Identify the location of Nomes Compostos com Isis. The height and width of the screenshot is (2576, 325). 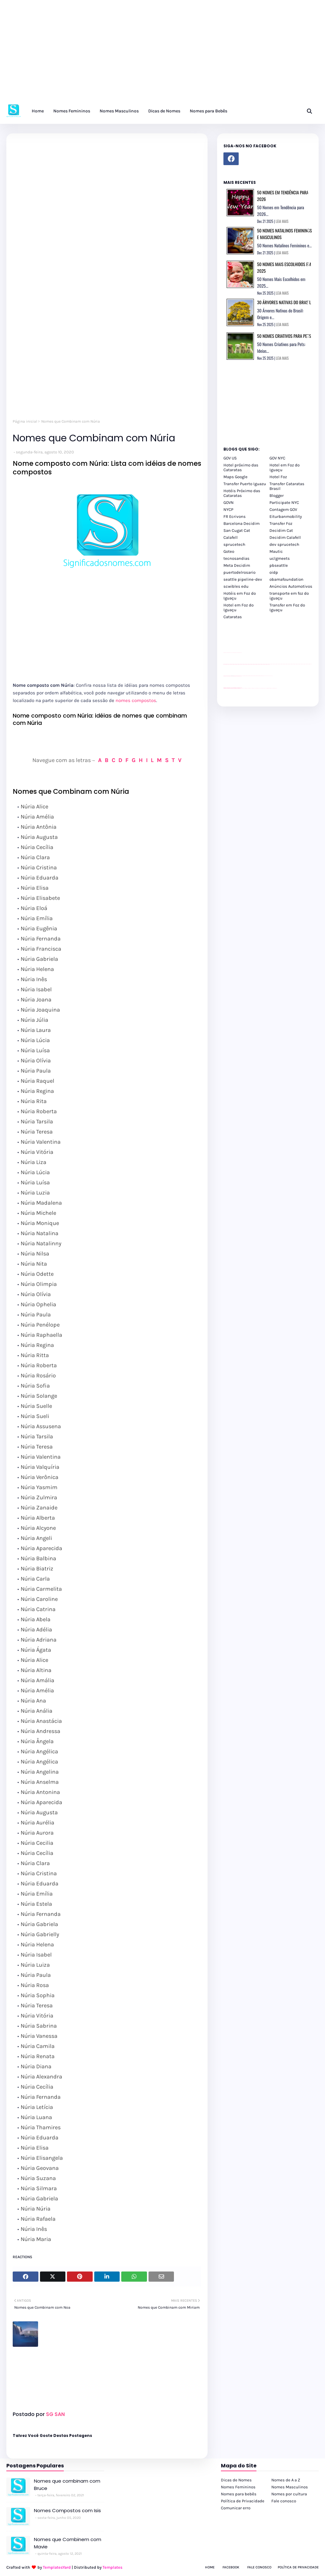
(67, 2510).